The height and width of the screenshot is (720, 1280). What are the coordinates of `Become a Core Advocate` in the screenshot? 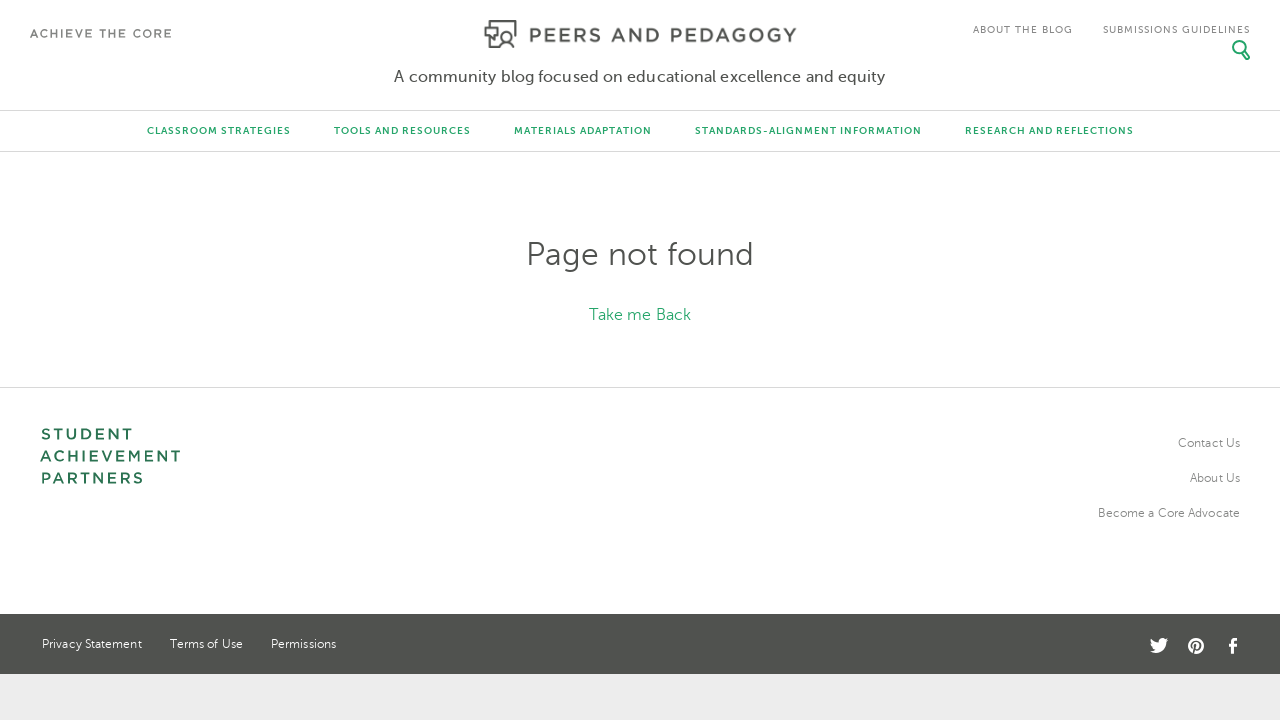 It's located at (1169, 513).